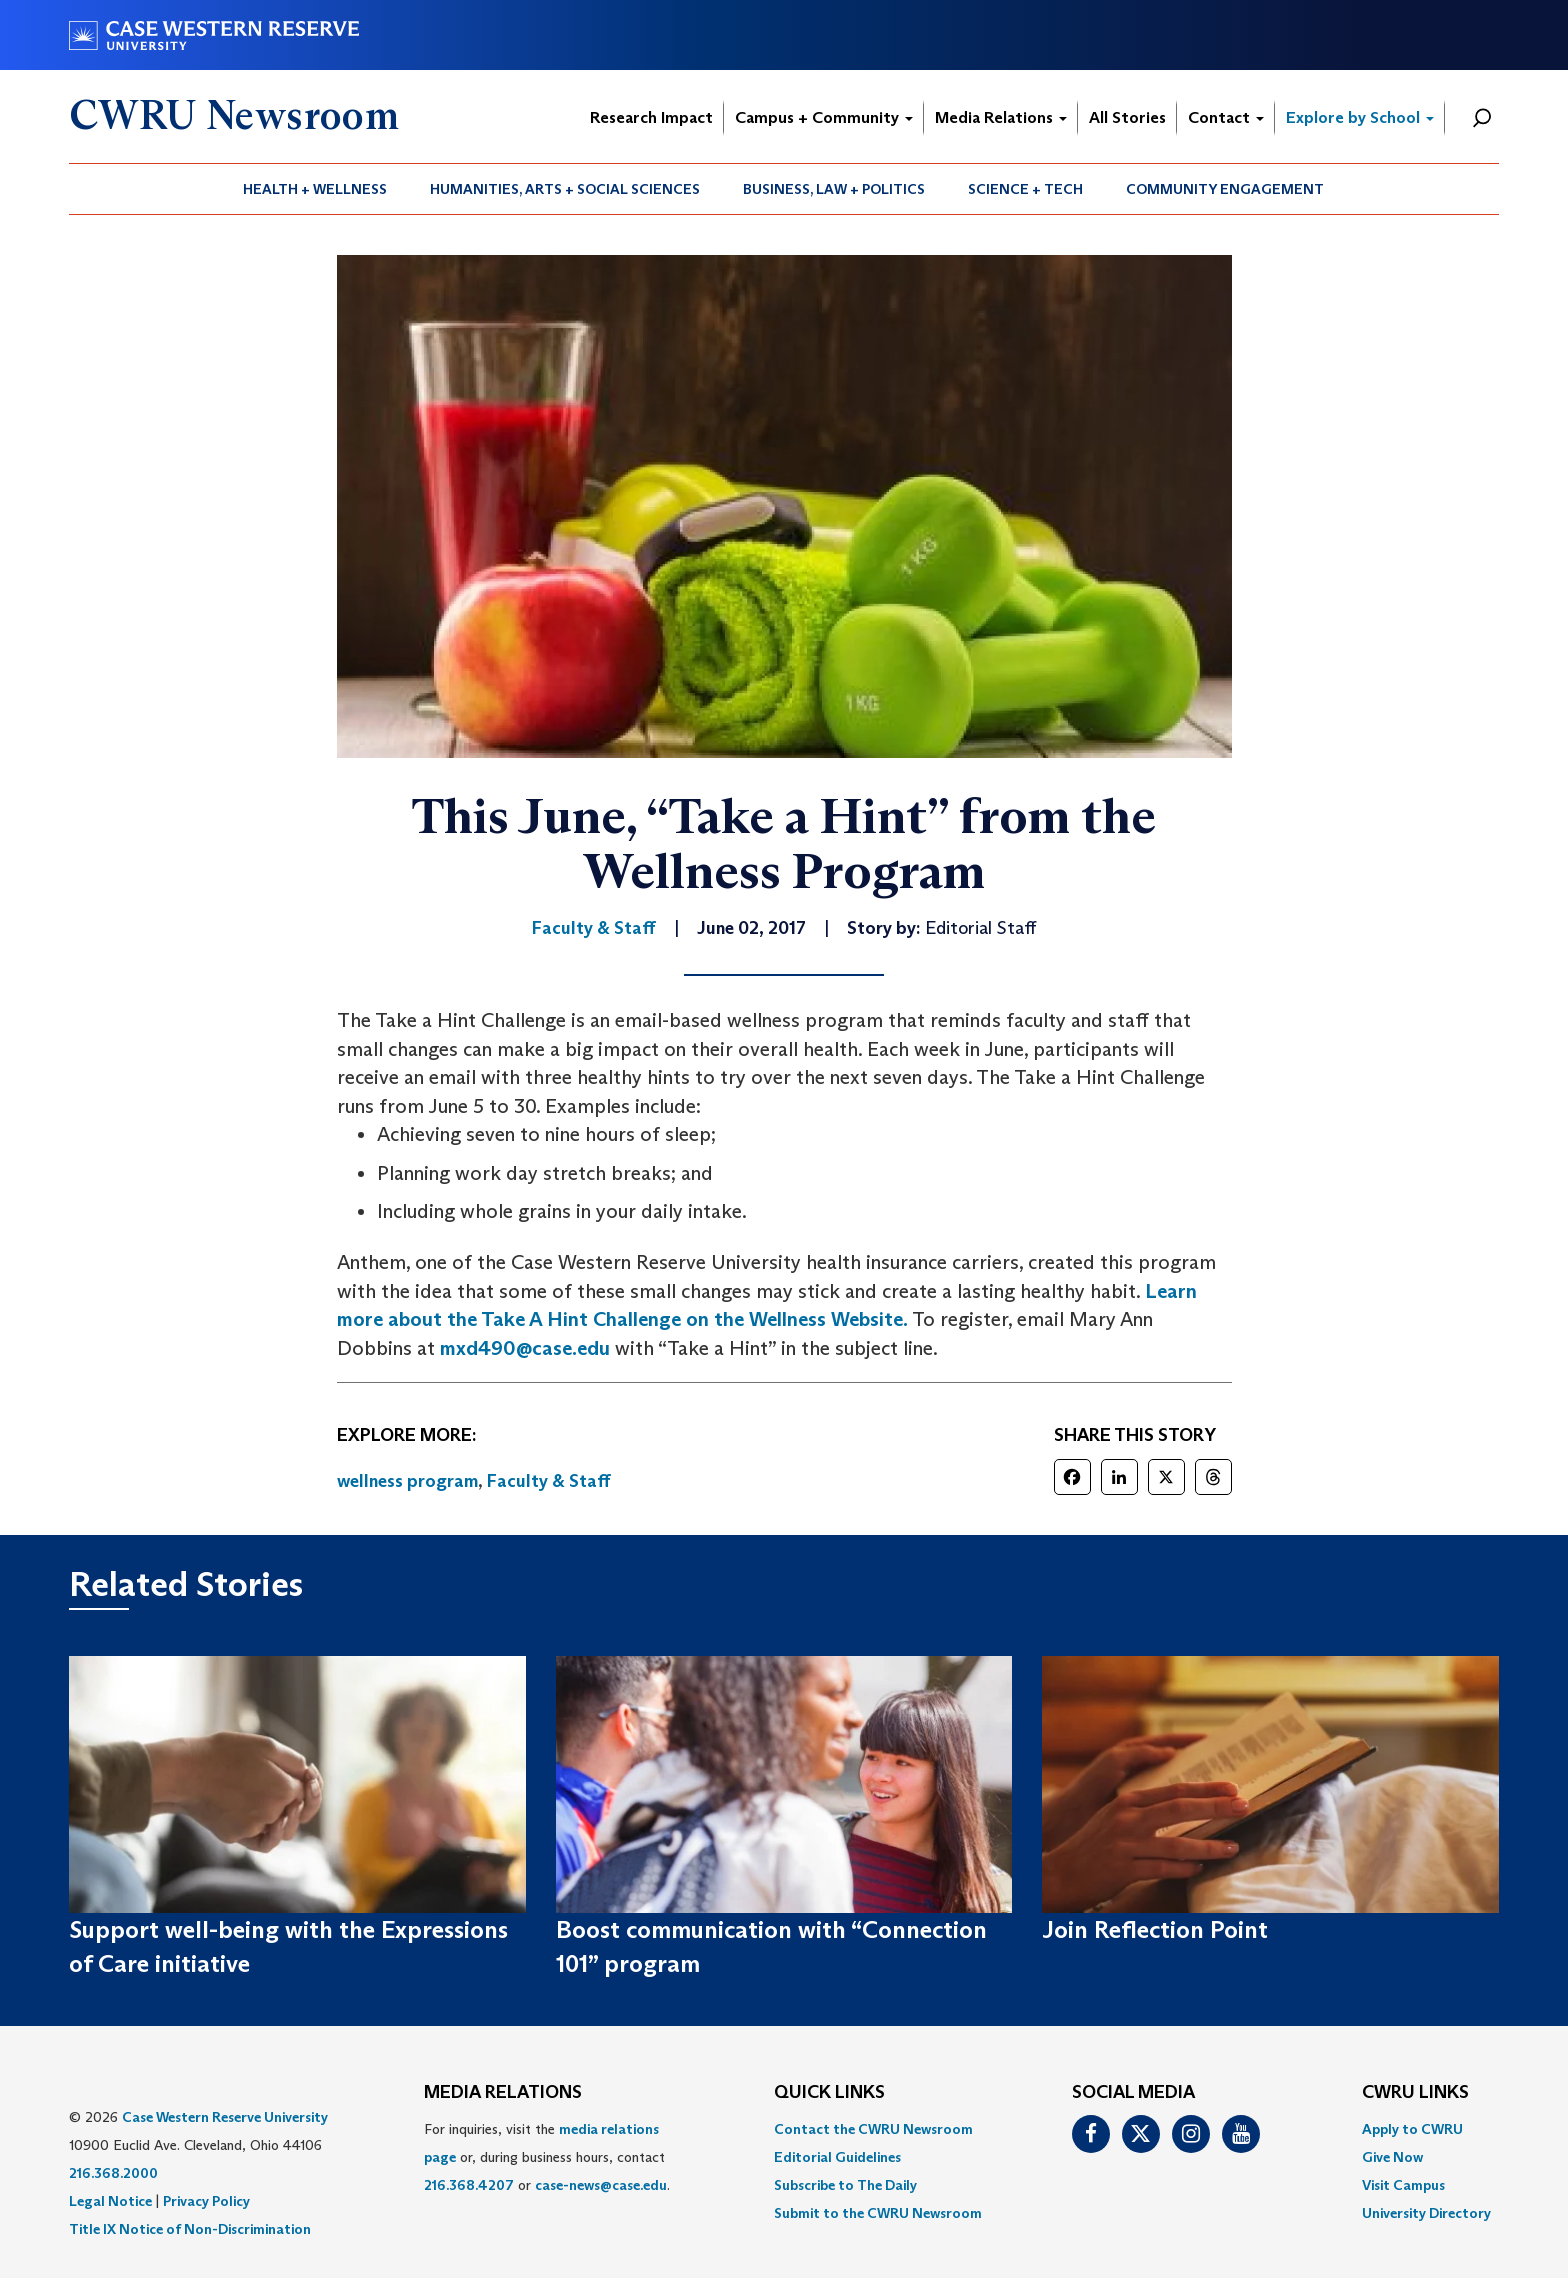  I want to click on Give Now, so click(1392, 2157).